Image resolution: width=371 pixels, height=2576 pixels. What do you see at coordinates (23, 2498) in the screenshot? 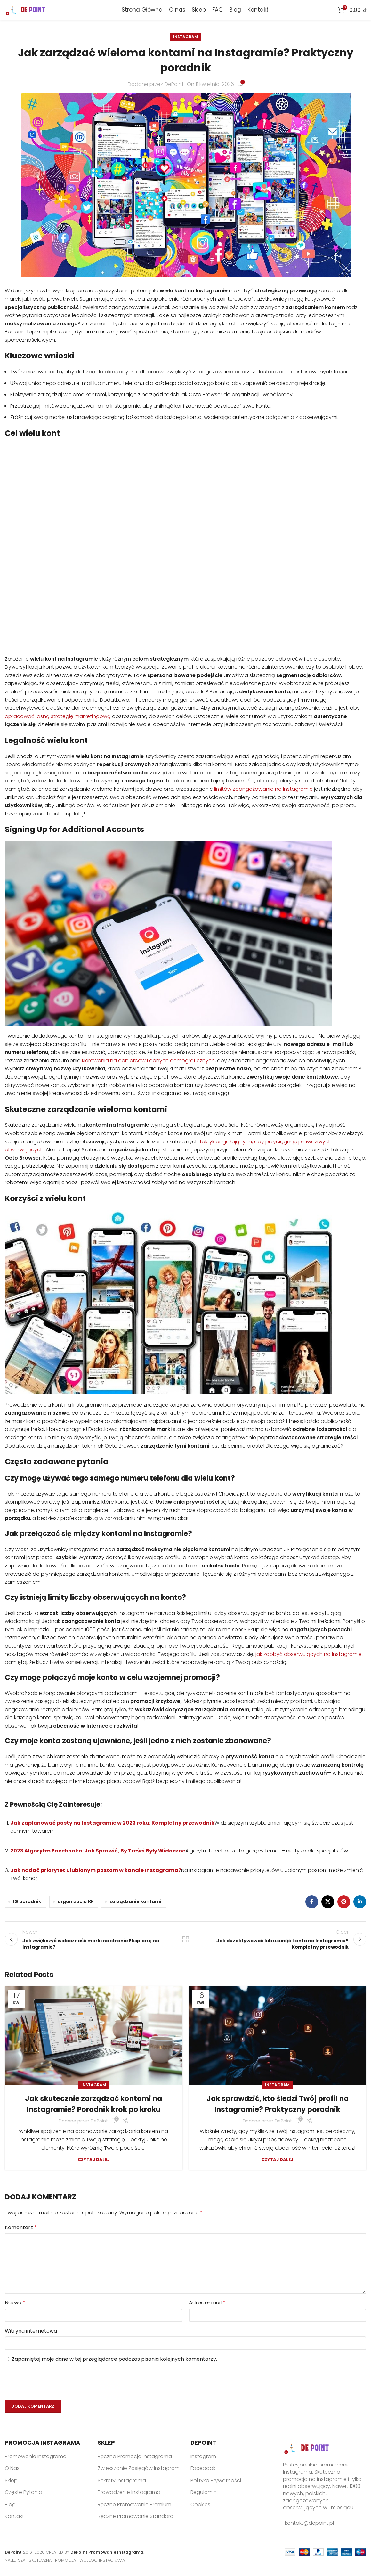
I see `Częste Pytania` at bounding box center [23, 2498].